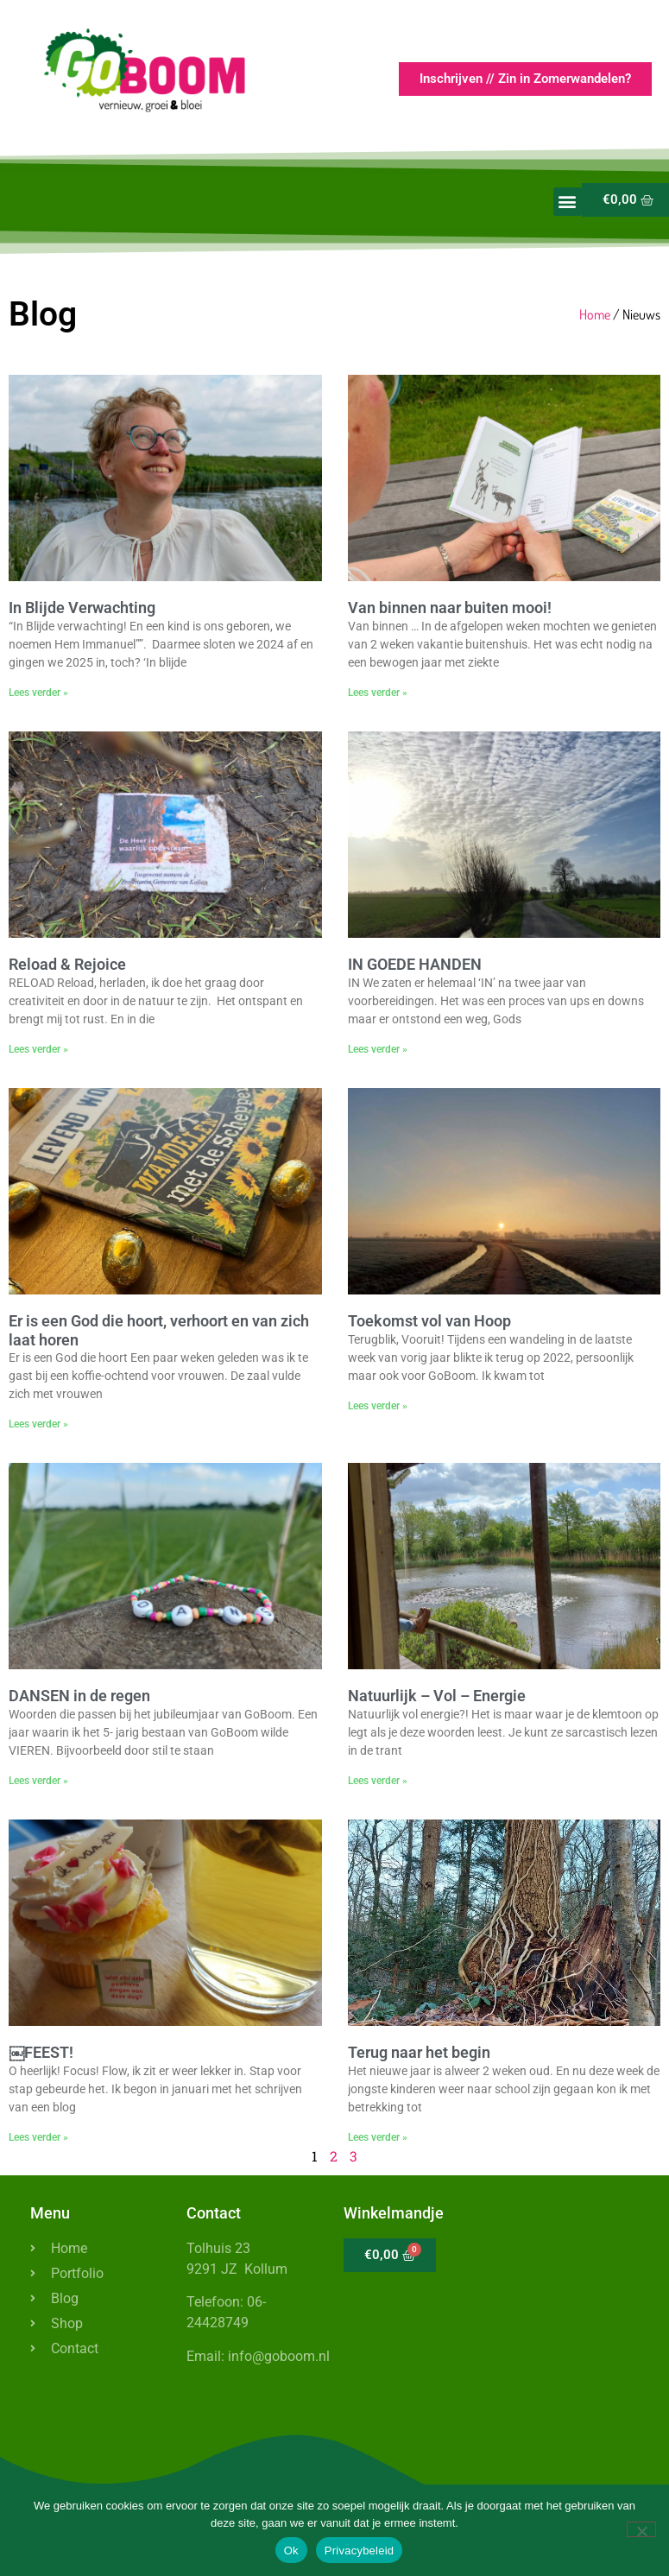 This screenshot has width=669, height=2576. Describe the element at coordinates (377, 1406) in the screenshot. I see `Lees verder » [Lees meer over Toekomst vol van Hoop]` at that location.